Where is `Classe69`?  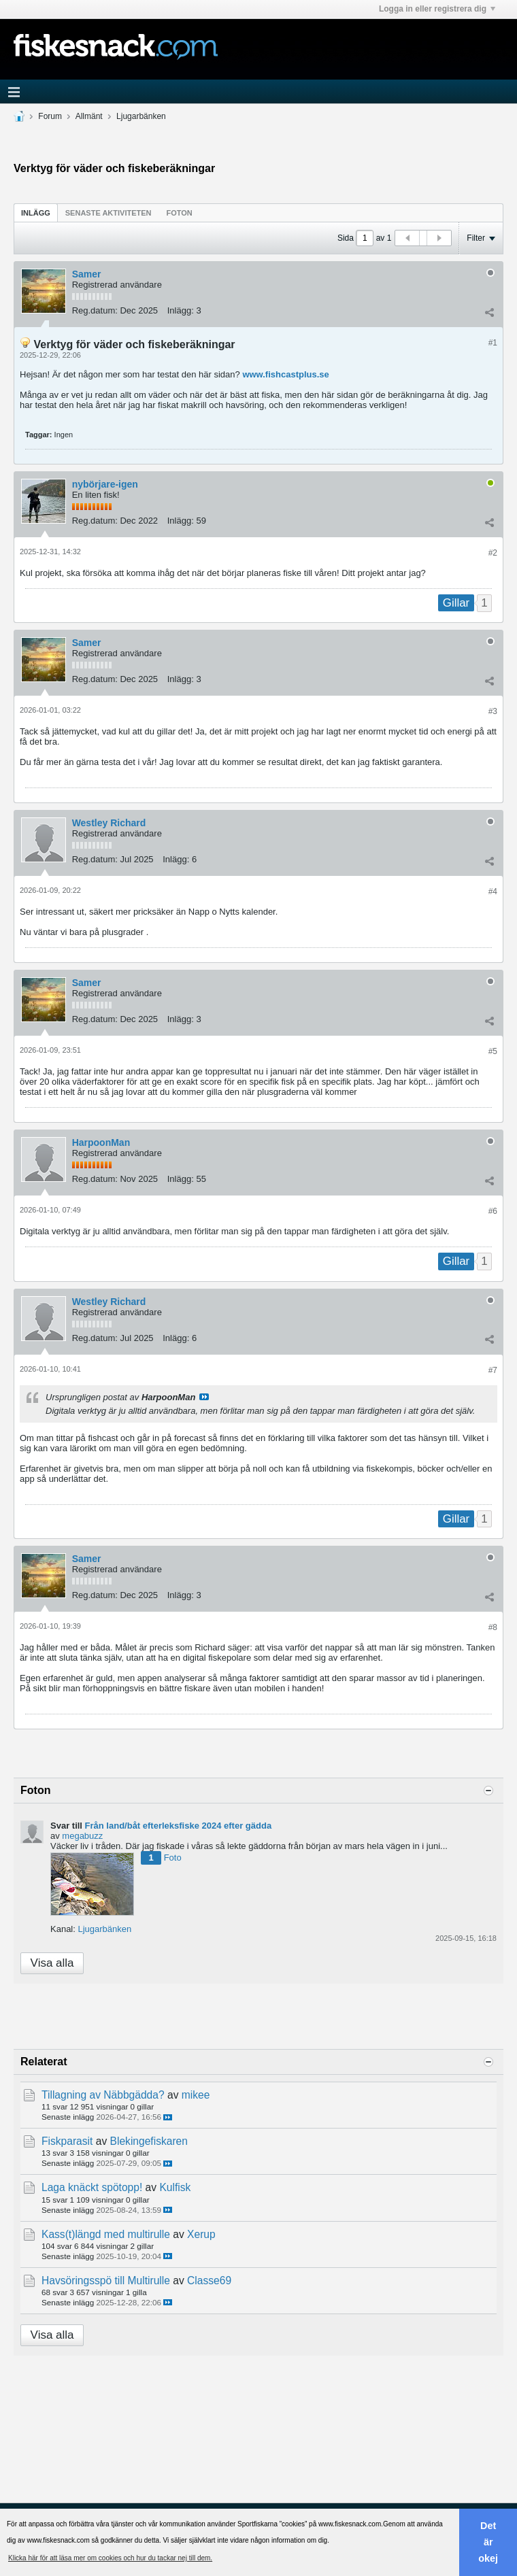
Classe69 is located at coordinates (209, 2280).